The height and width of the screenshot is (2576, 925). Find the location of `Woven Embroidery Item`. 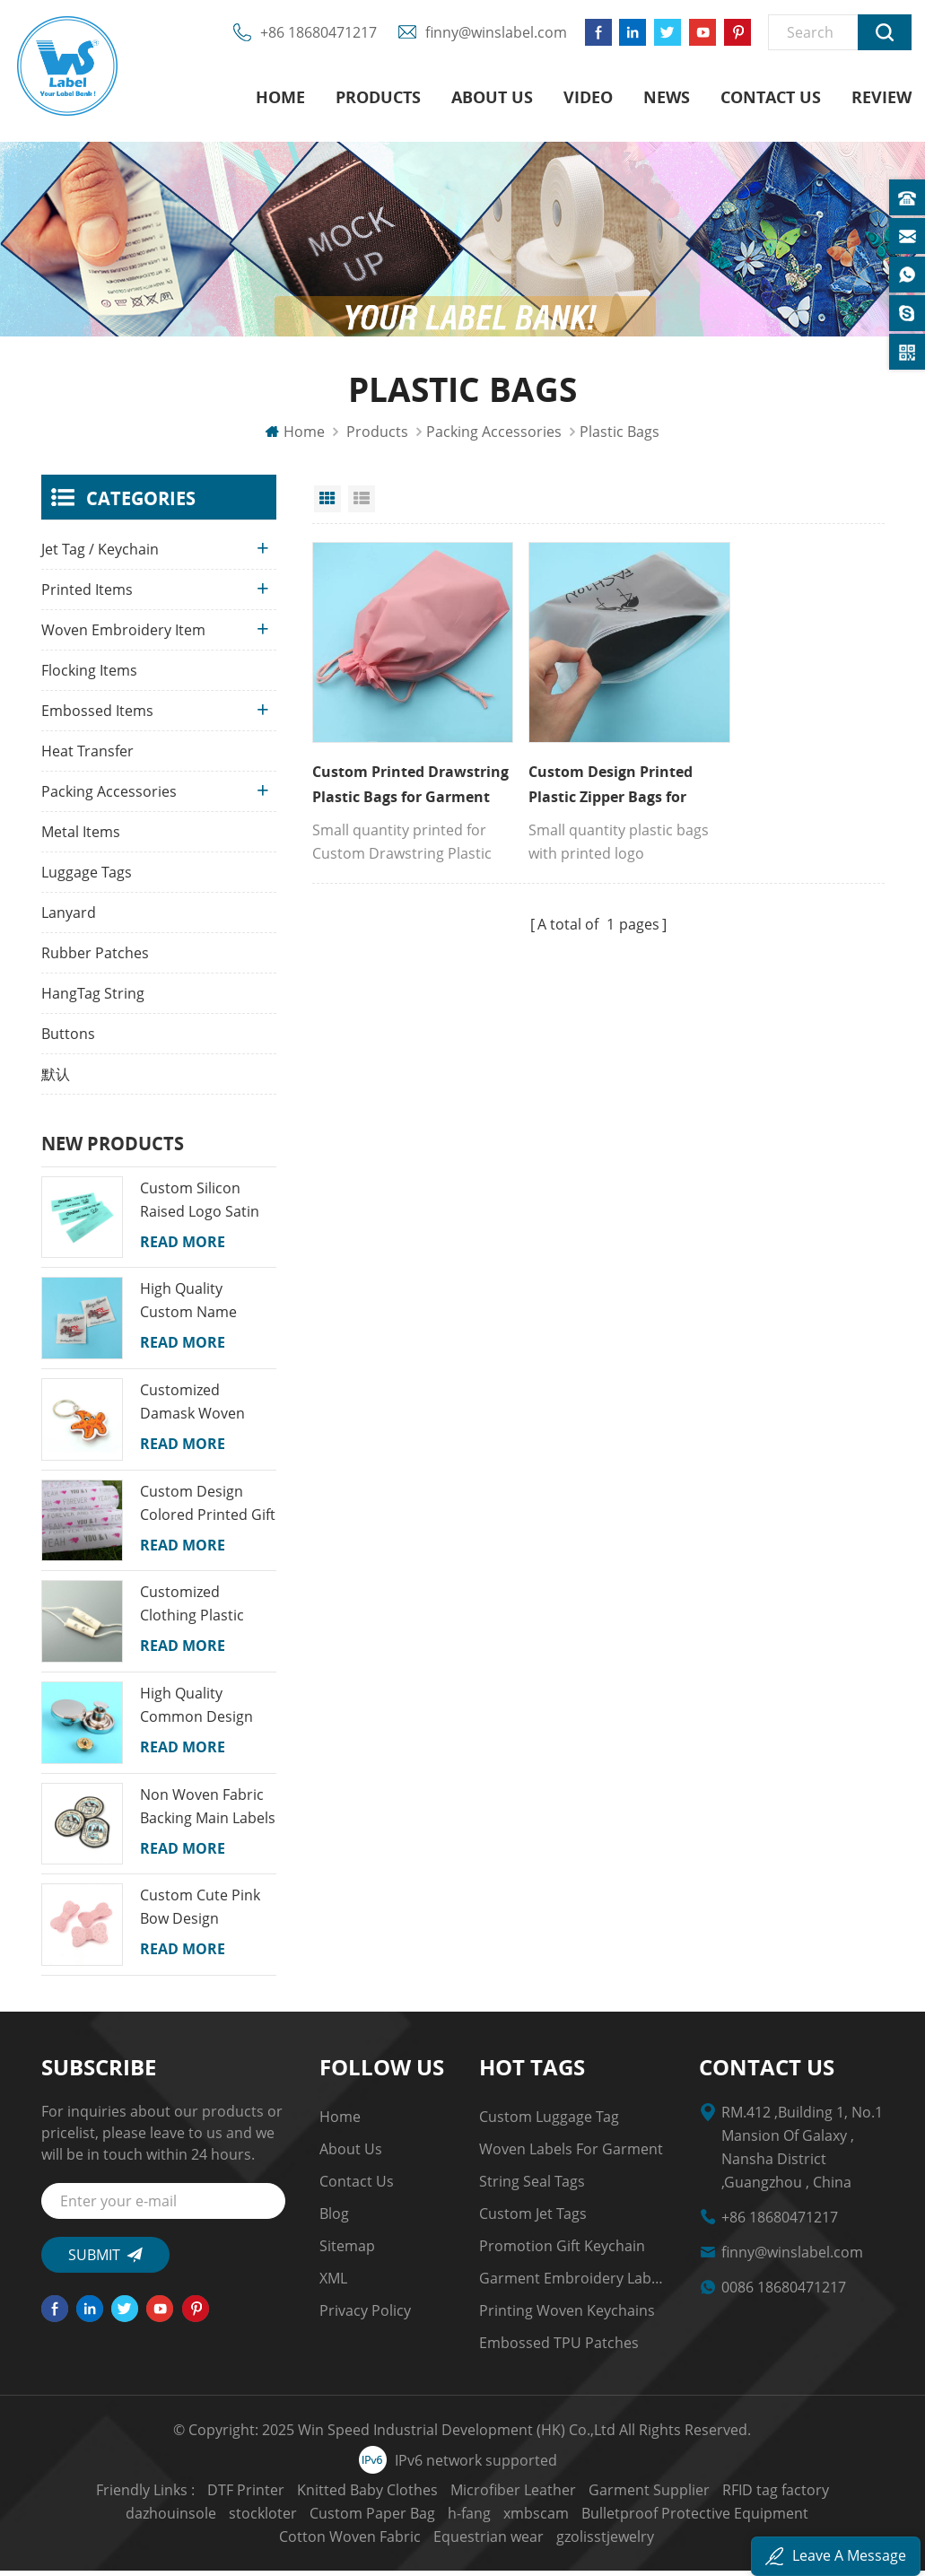

Woven Embroidery Item is located at coordinates (123, 635).